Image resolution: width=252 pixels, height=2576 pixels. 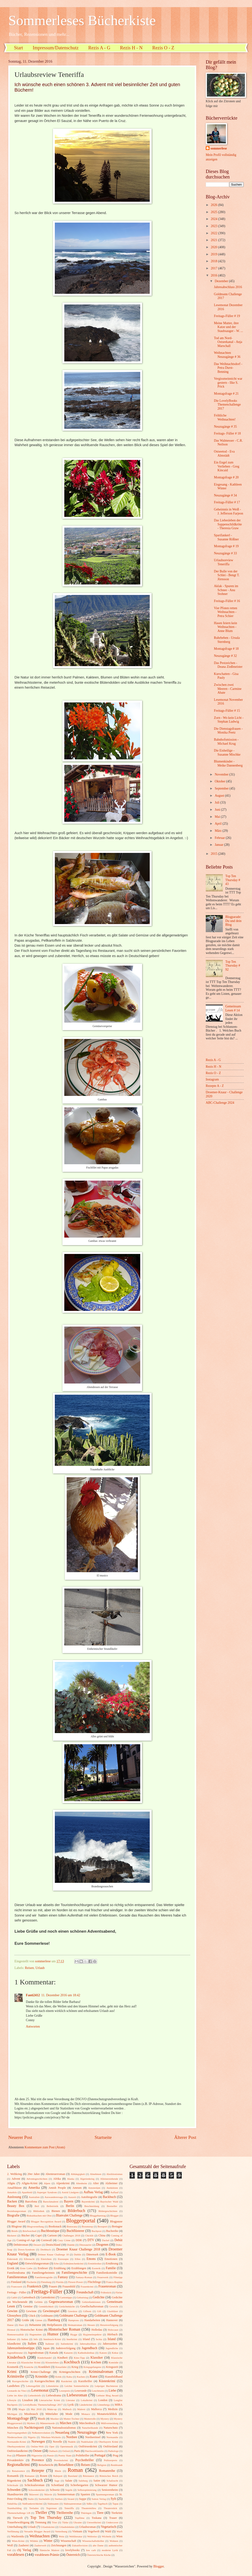 I want to click on Salzburg, so click(x=83, y=2480).